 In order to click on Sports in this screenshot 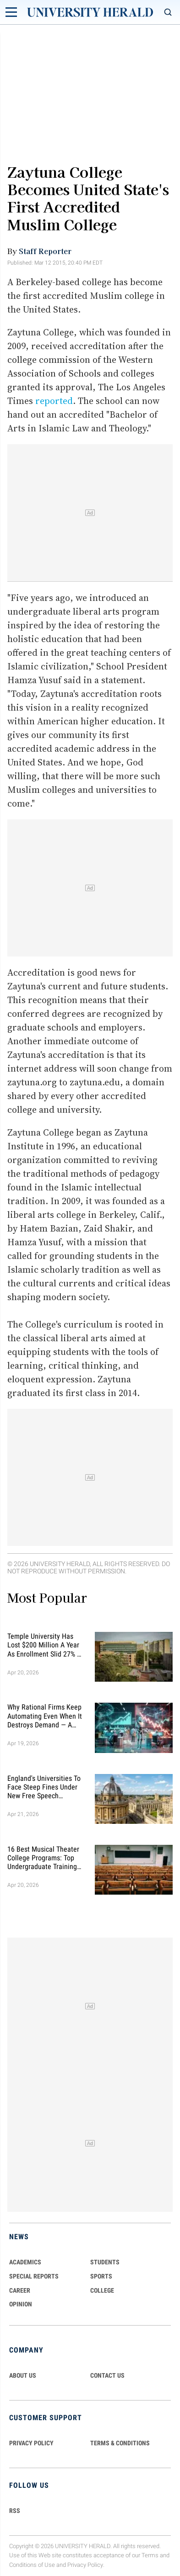, I will do `click(101, 2276)`.